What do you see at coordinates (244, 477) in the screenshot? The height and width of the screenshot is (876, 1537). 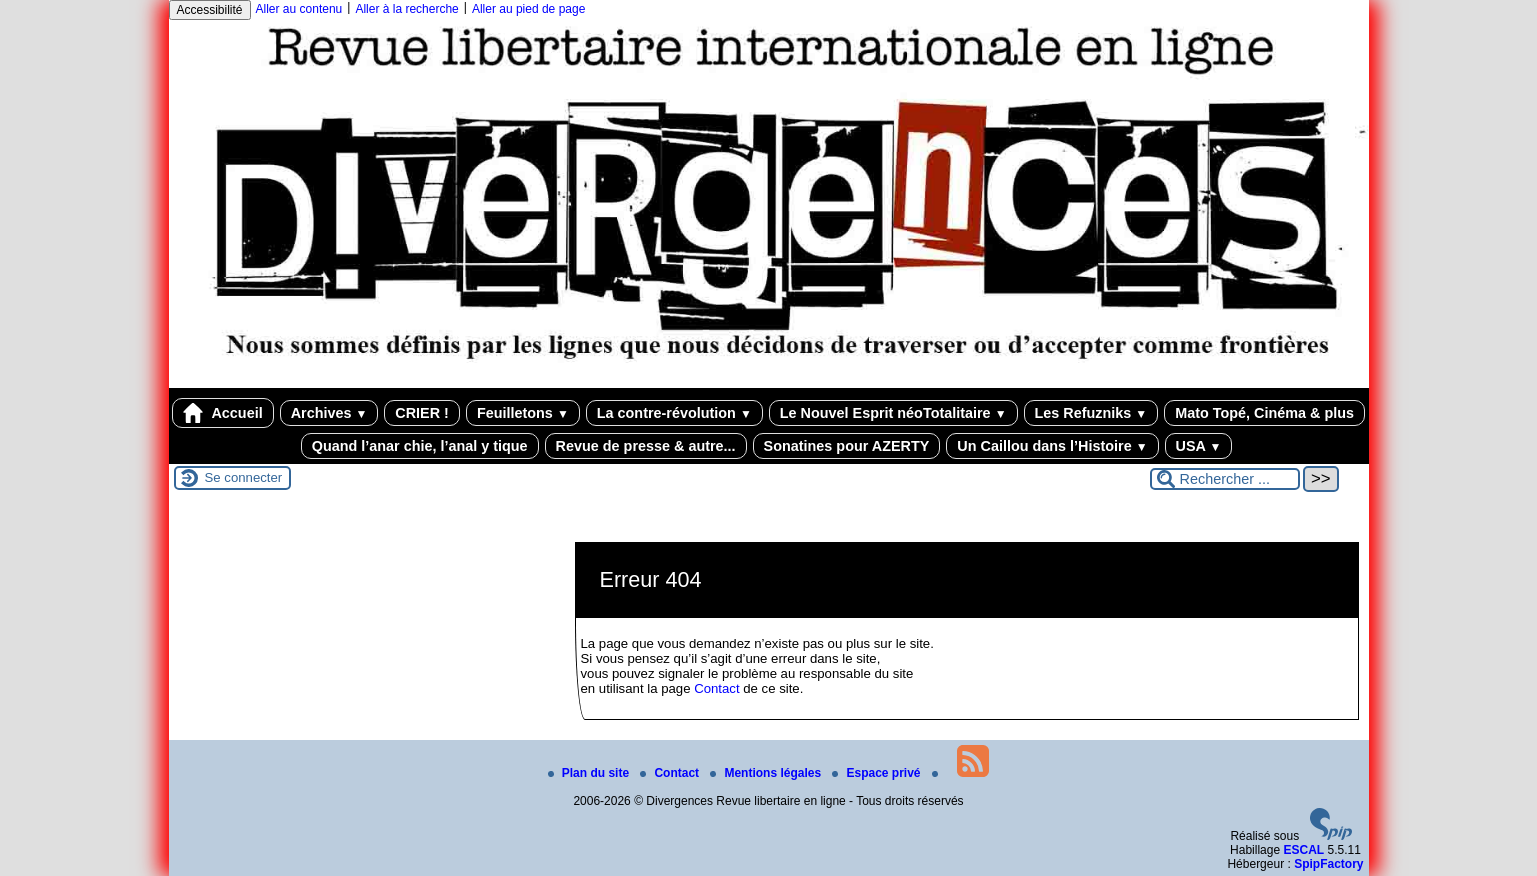 I see `Se connecter` at bounding box center [244, 477].